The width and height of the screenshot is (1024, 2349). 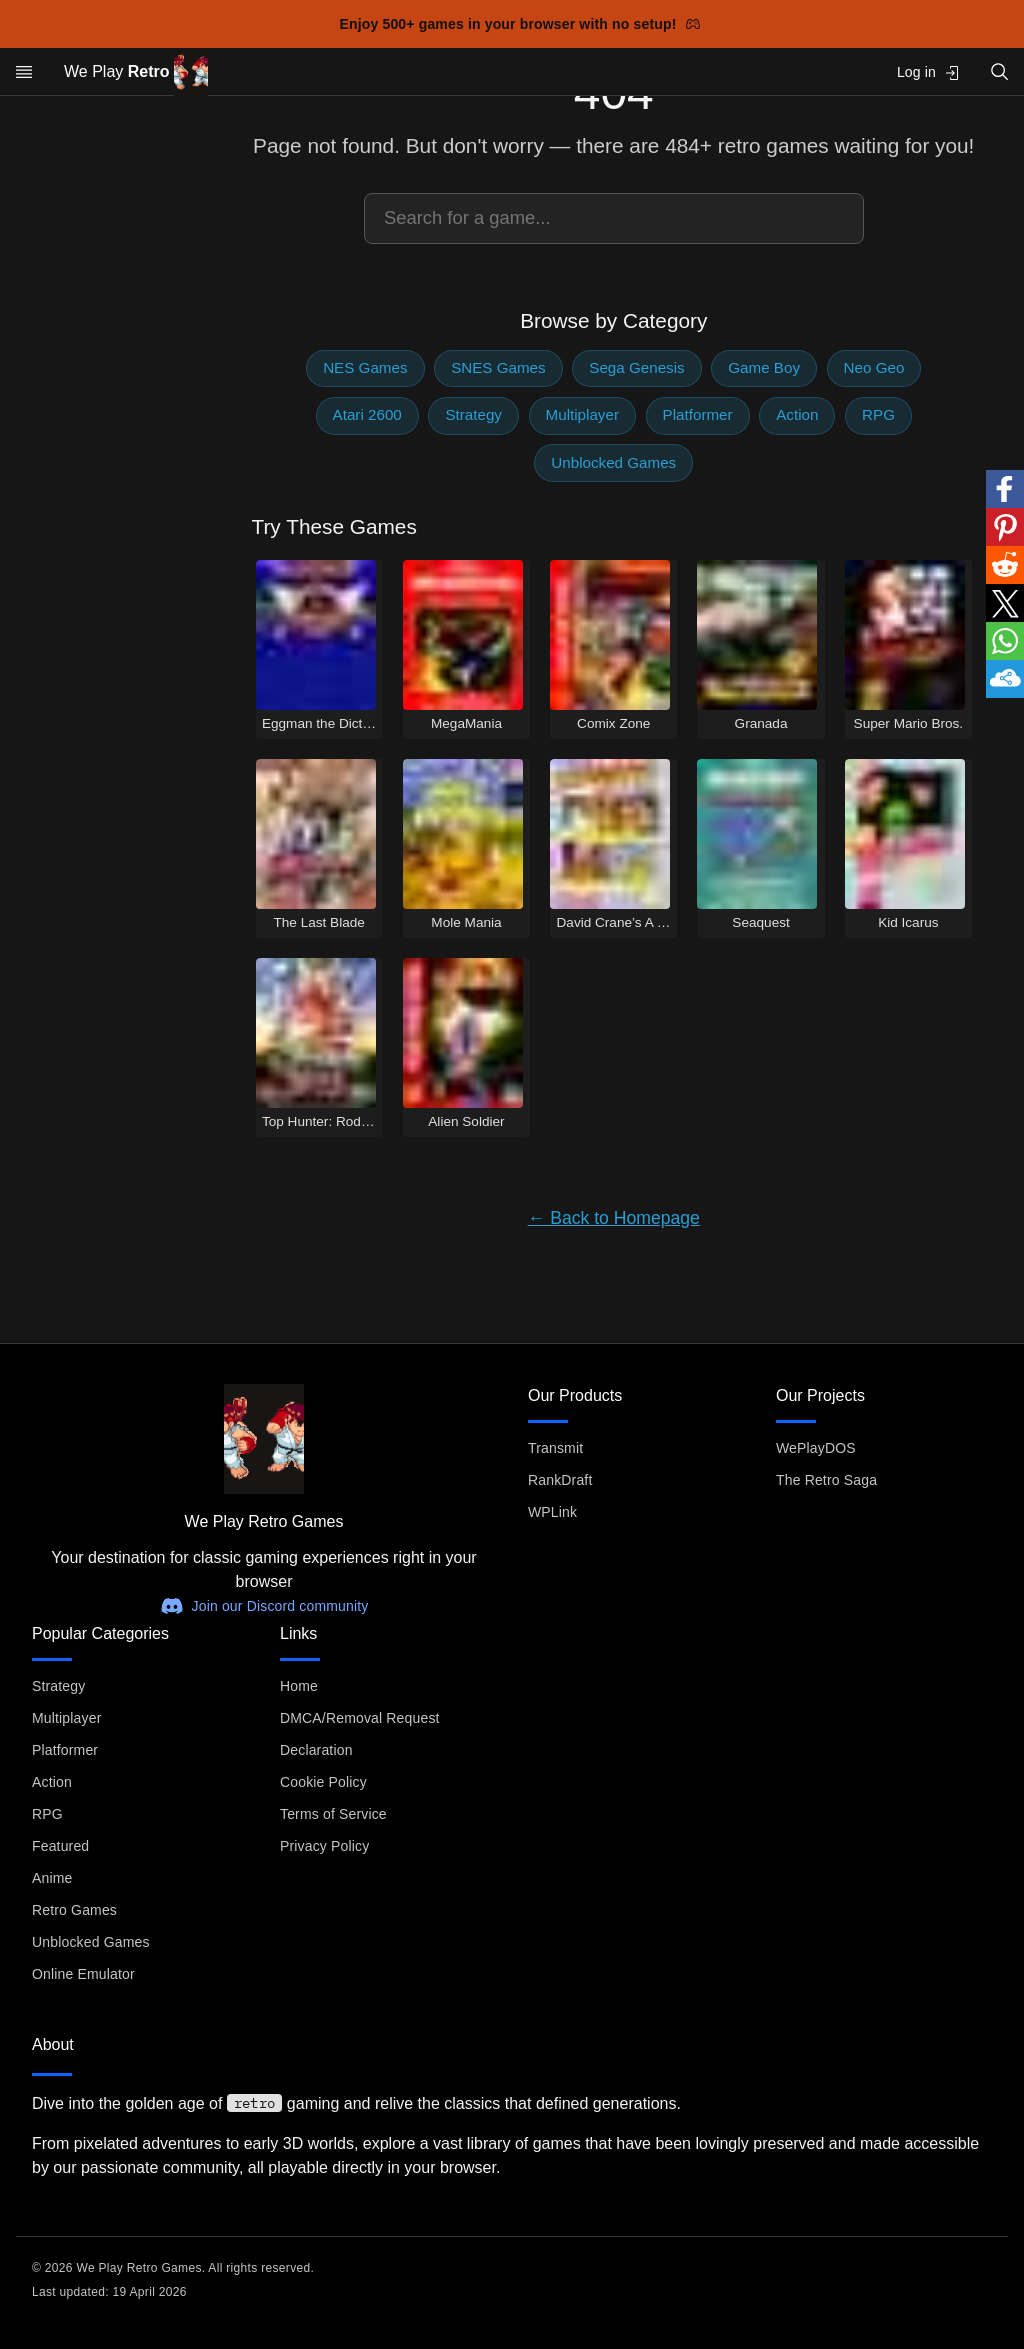 I want to click on Declaration, so click(x=316, y=1750).